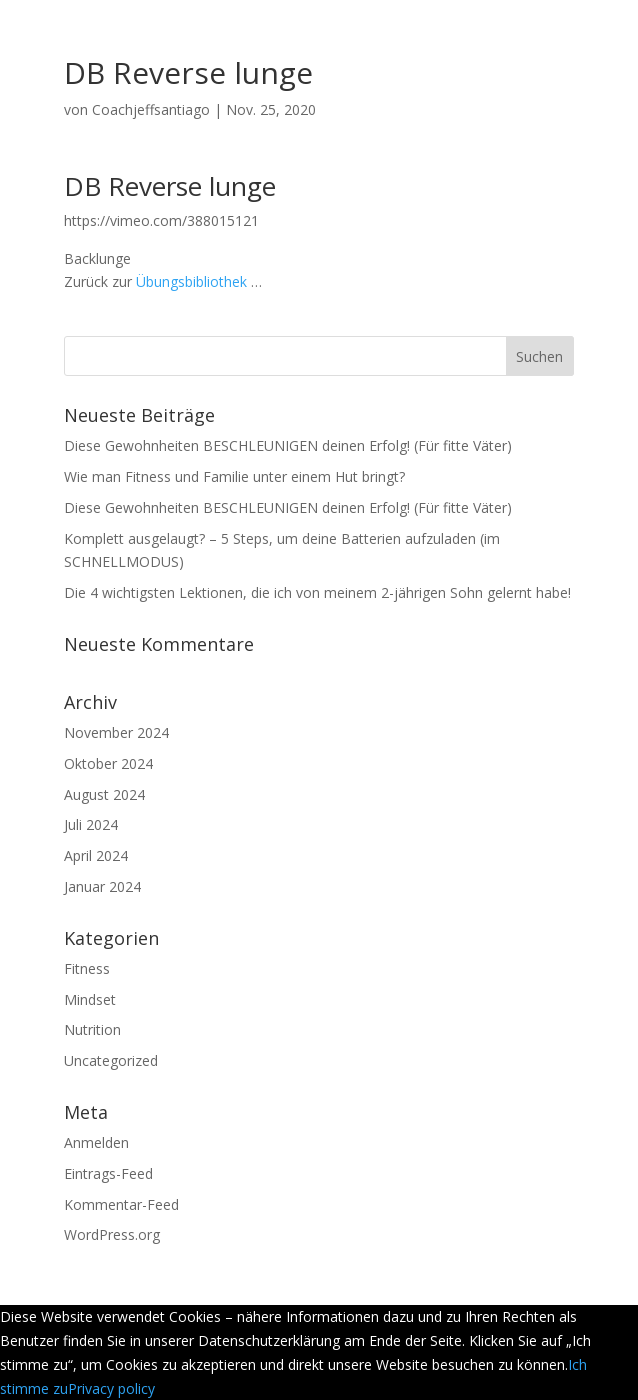  What do you see at coordinates (96, 855) in the screenshot?
I see `April 2024` at bounding box center [96, 855].